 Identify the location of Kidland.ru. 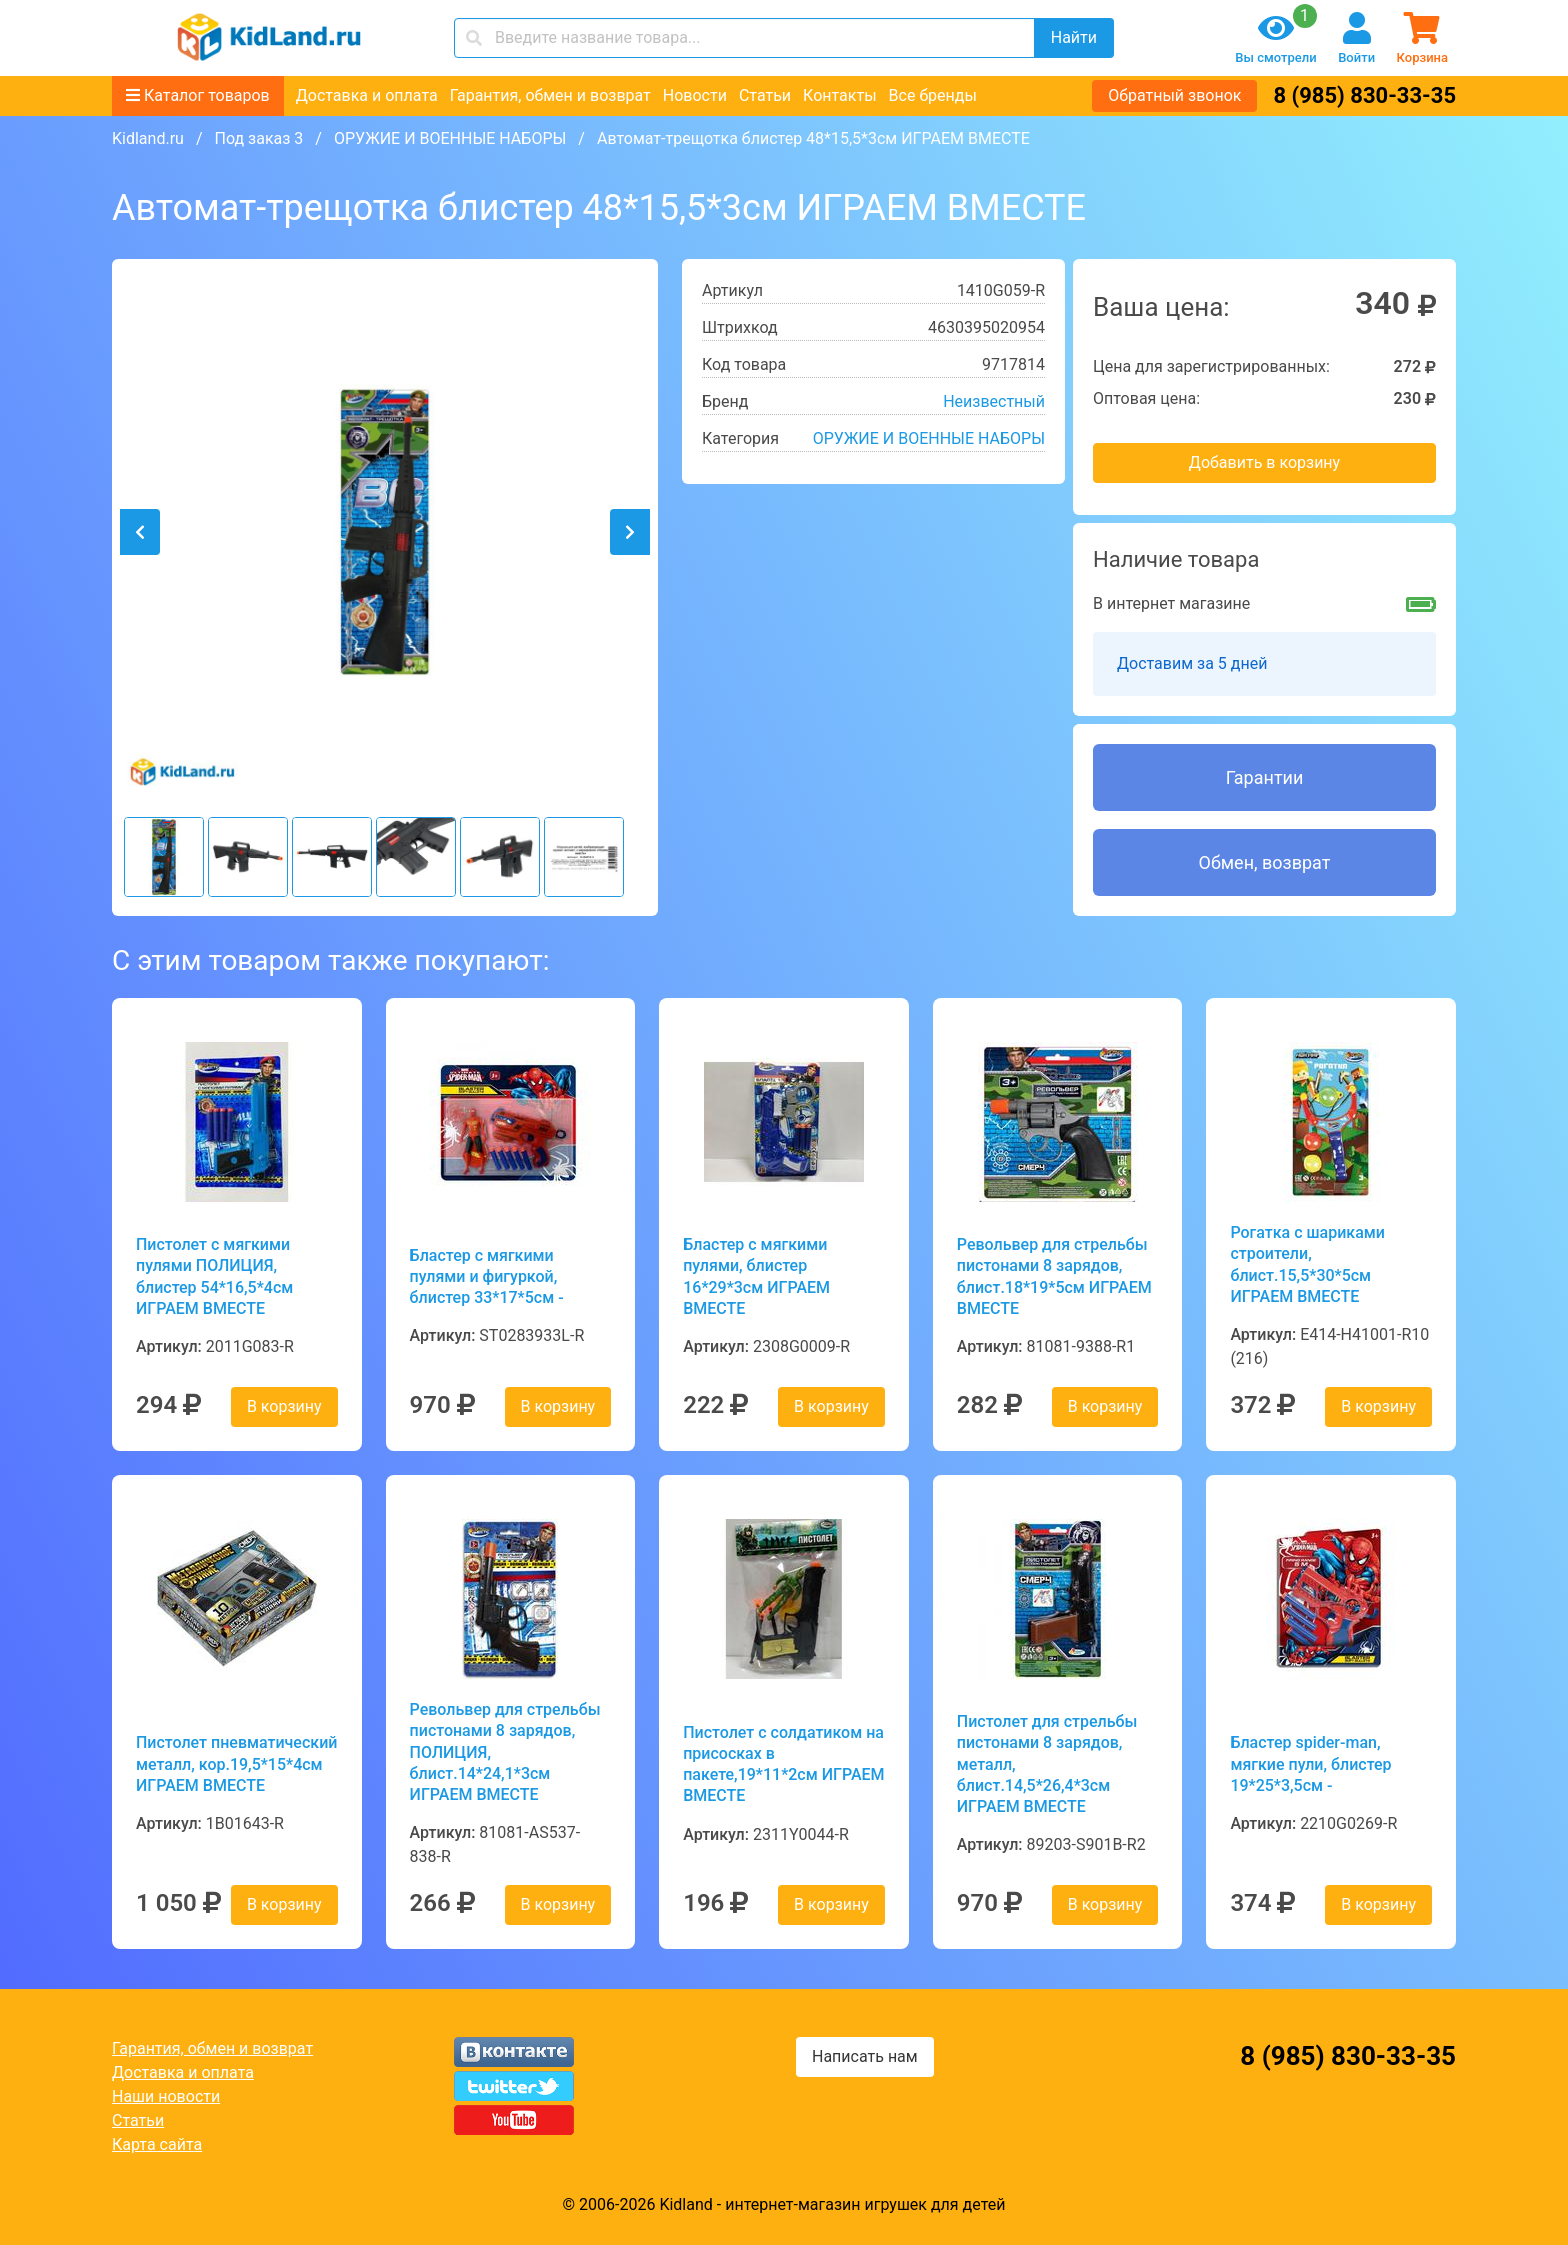
(148, 138).